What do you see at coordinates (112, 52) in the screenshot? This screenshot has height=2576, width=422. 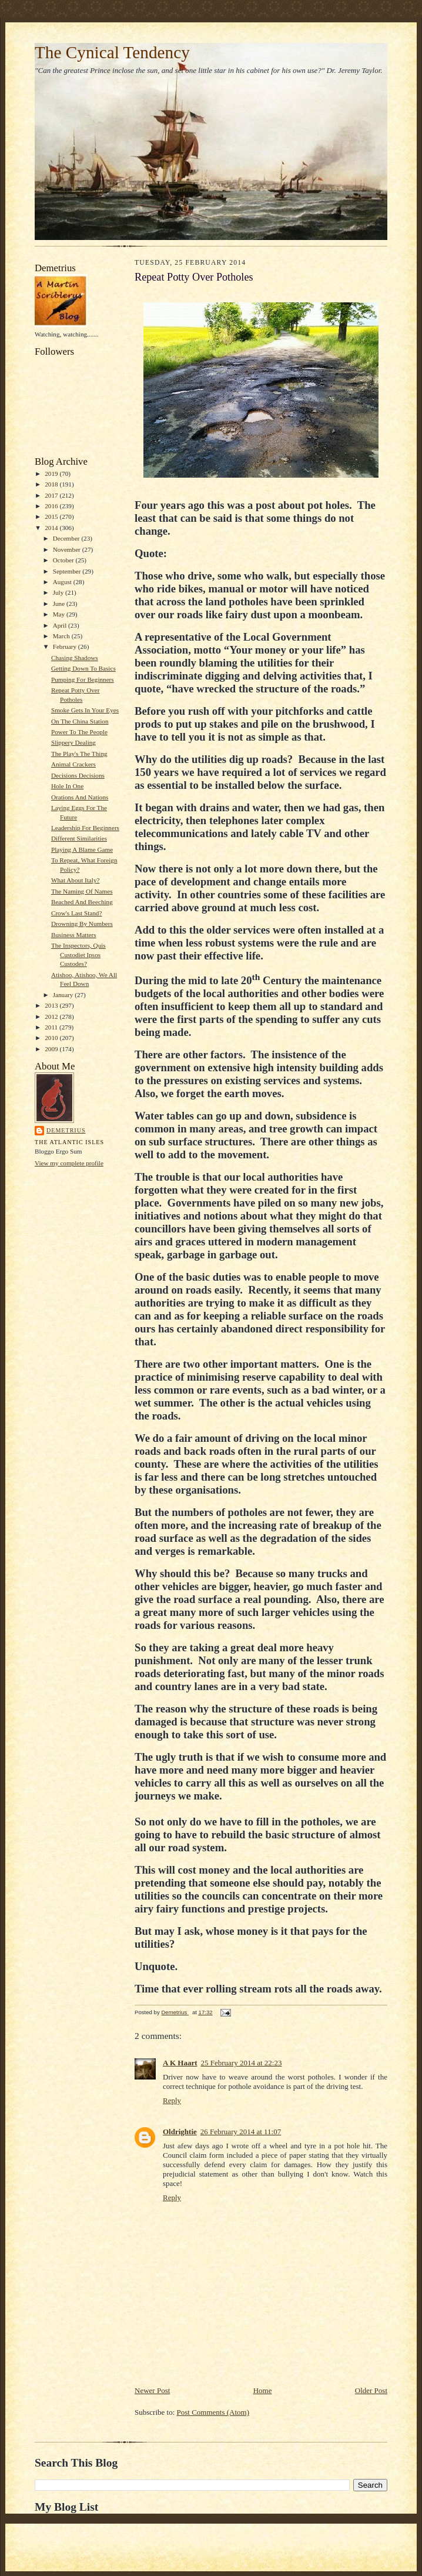 I see `The Cynical Tendency` at bounding box center [112, 52].